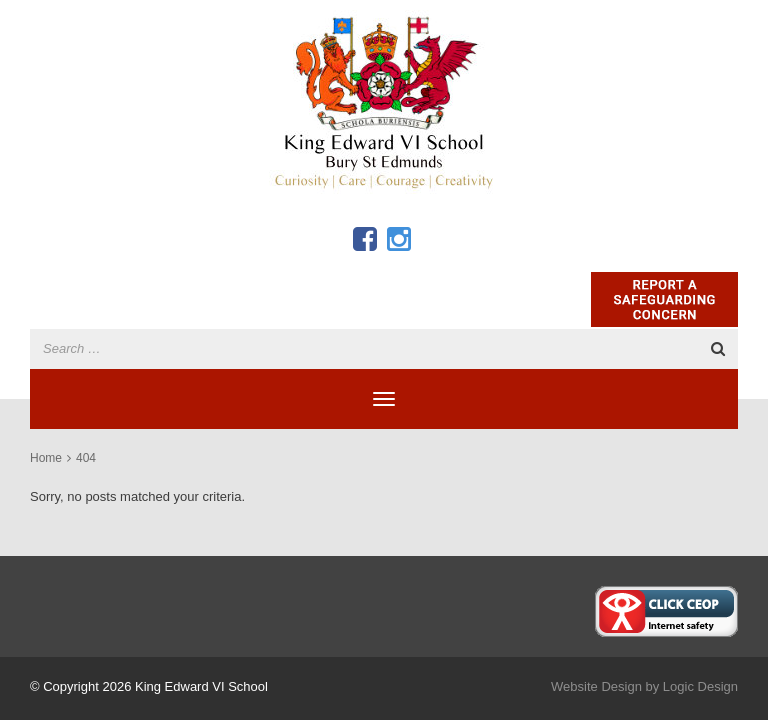 This screenshot has width=768, height=720. I want to click on Website Design, so click(596, 686).